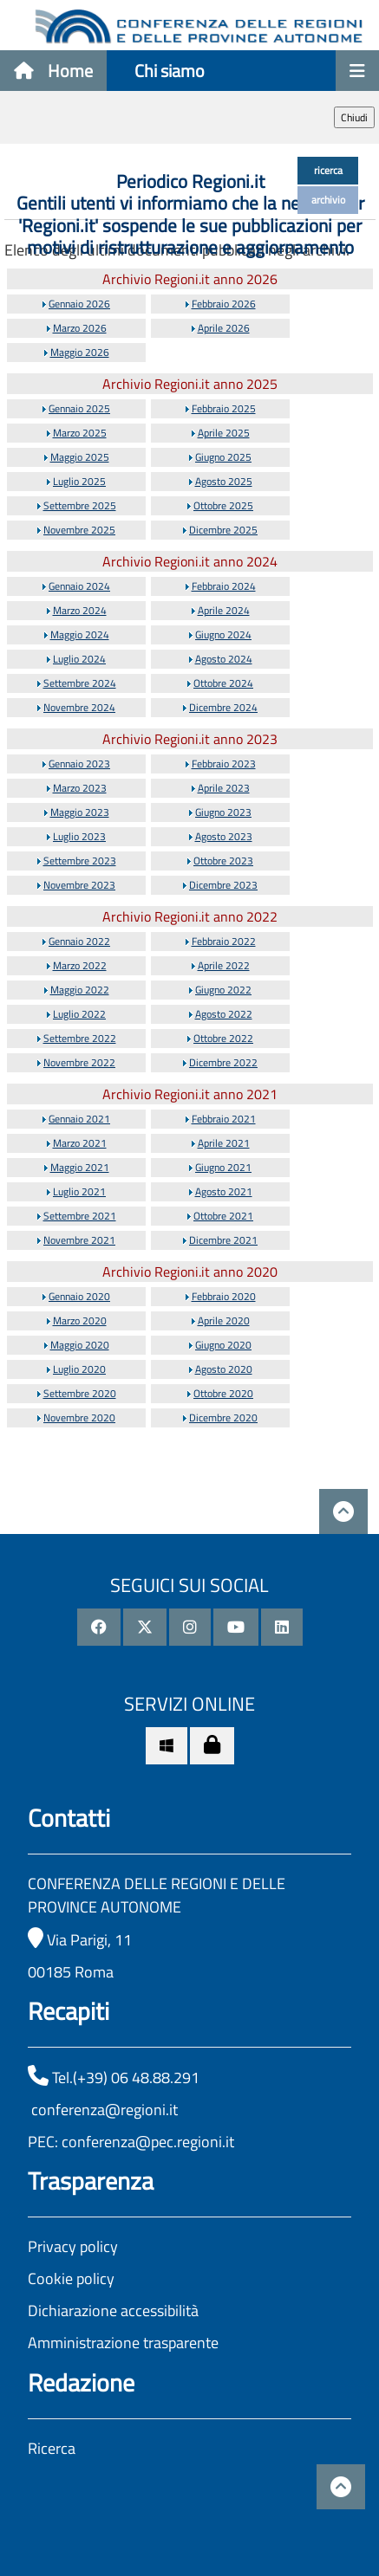 The height and width of the screenshot is (2576, 379). What do you see at coordinates (223, 1167) in the screenshot?
I see `Giugno 2021` at bounding box center [223, 1167].